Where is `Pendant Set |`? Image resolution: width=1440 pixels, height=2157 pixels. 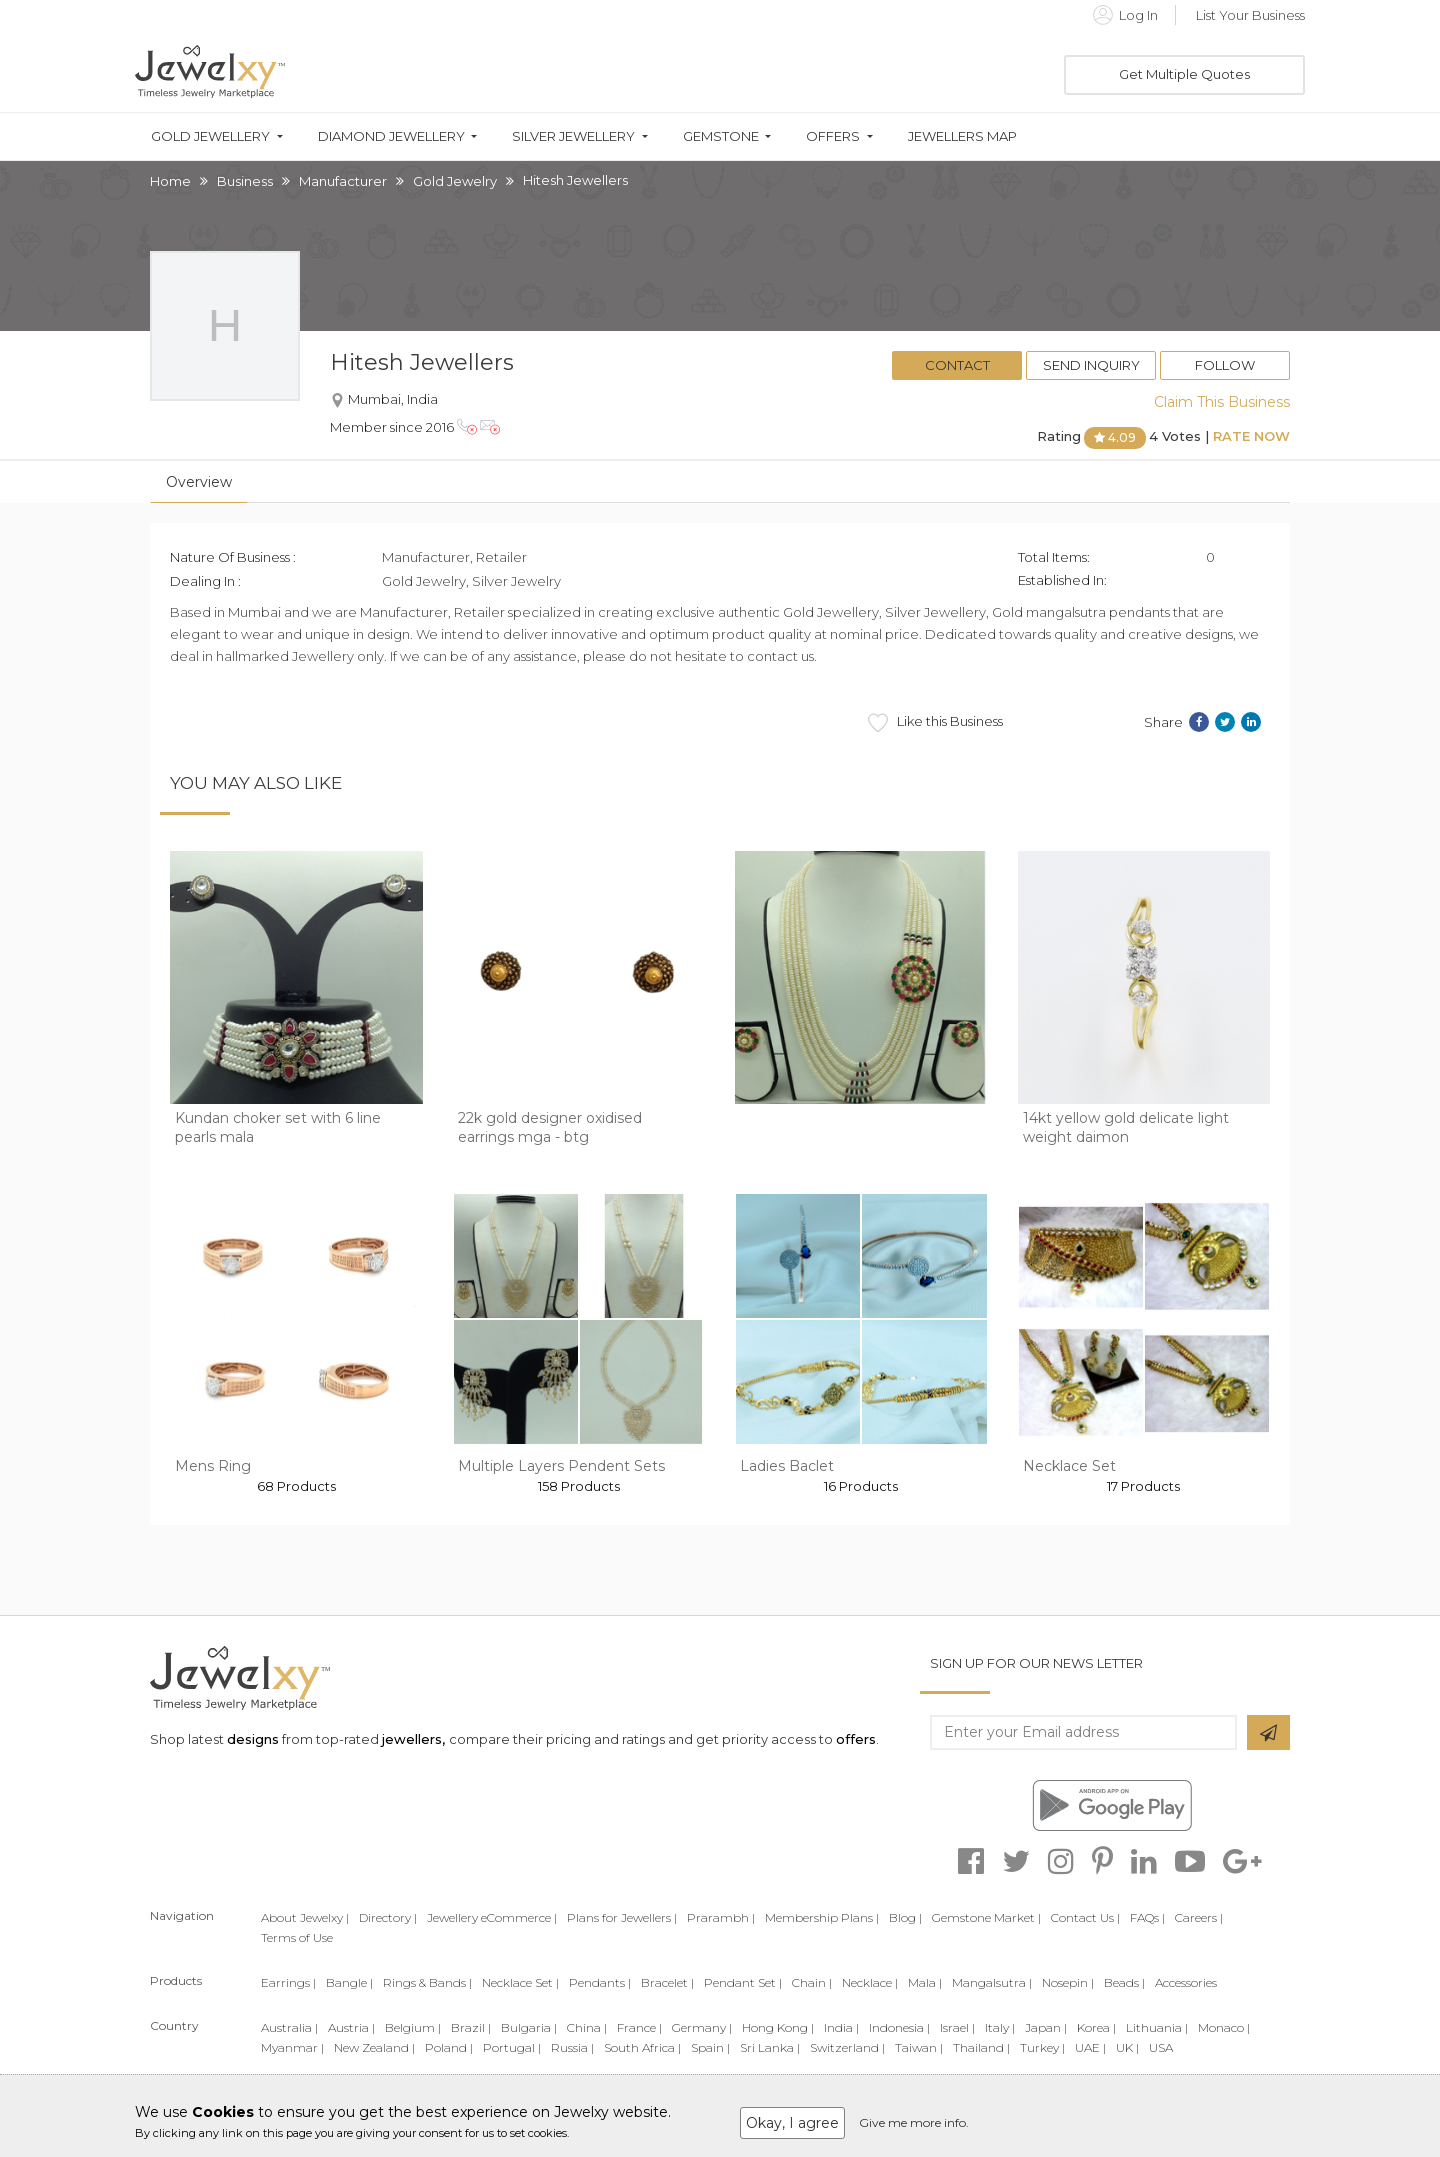
Pendant Set | is located at coordinates (743, 1982).